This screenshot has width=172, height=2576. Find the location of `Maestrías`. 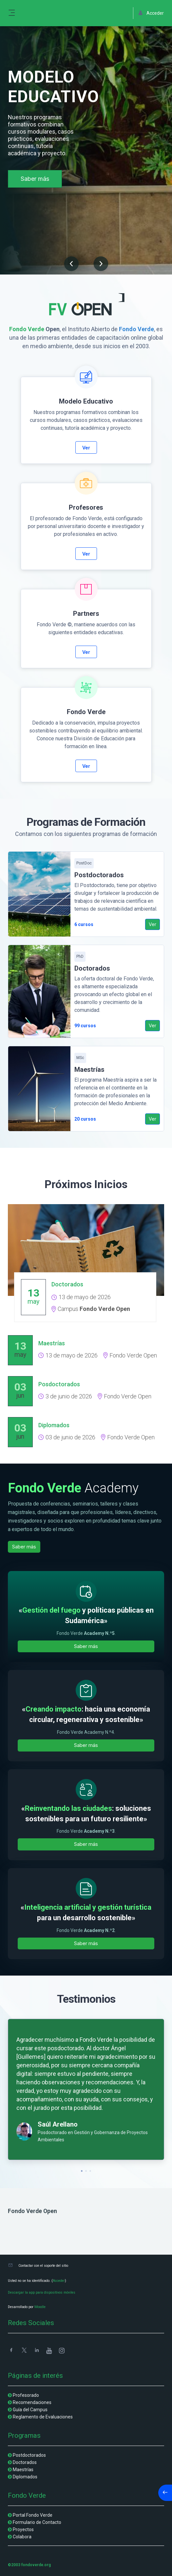

Maestrías is located at coordinates (23, 2469).